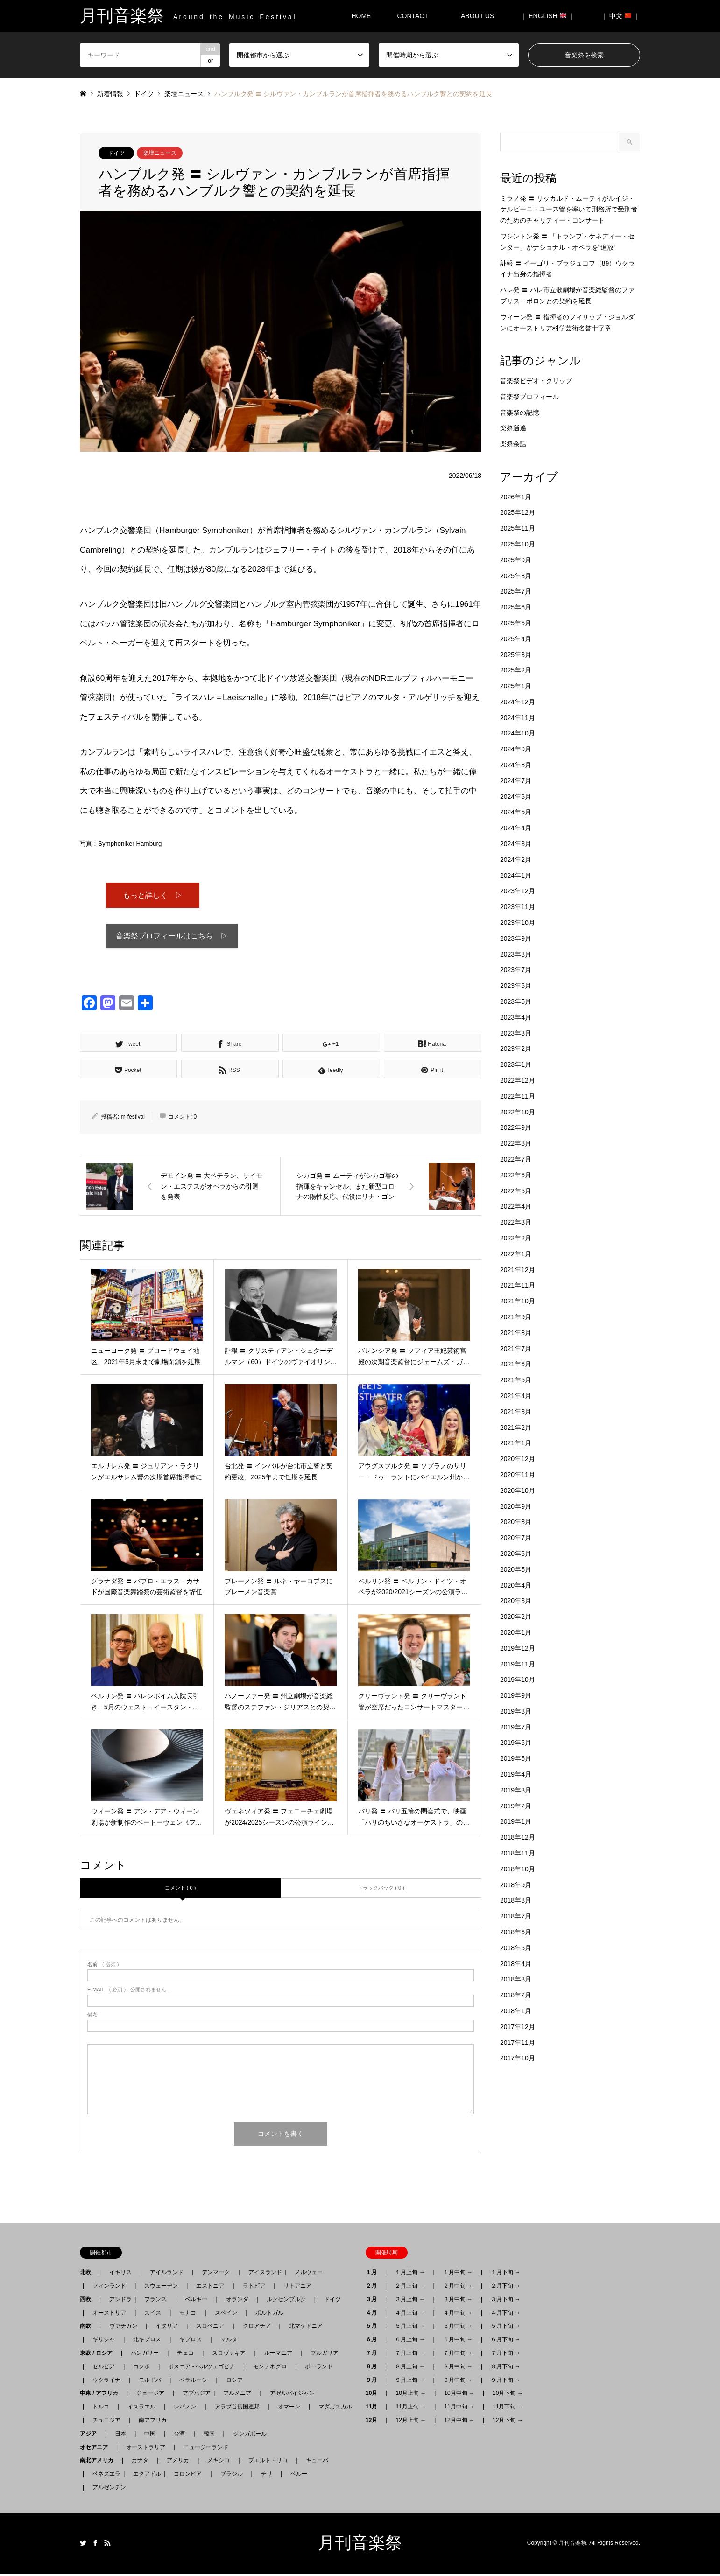 The height and width of the screenshot is (2576, 720). Describe the element at coordinates (286, 2301) in the screenshot. I see `ルクセンブルク` at that location.